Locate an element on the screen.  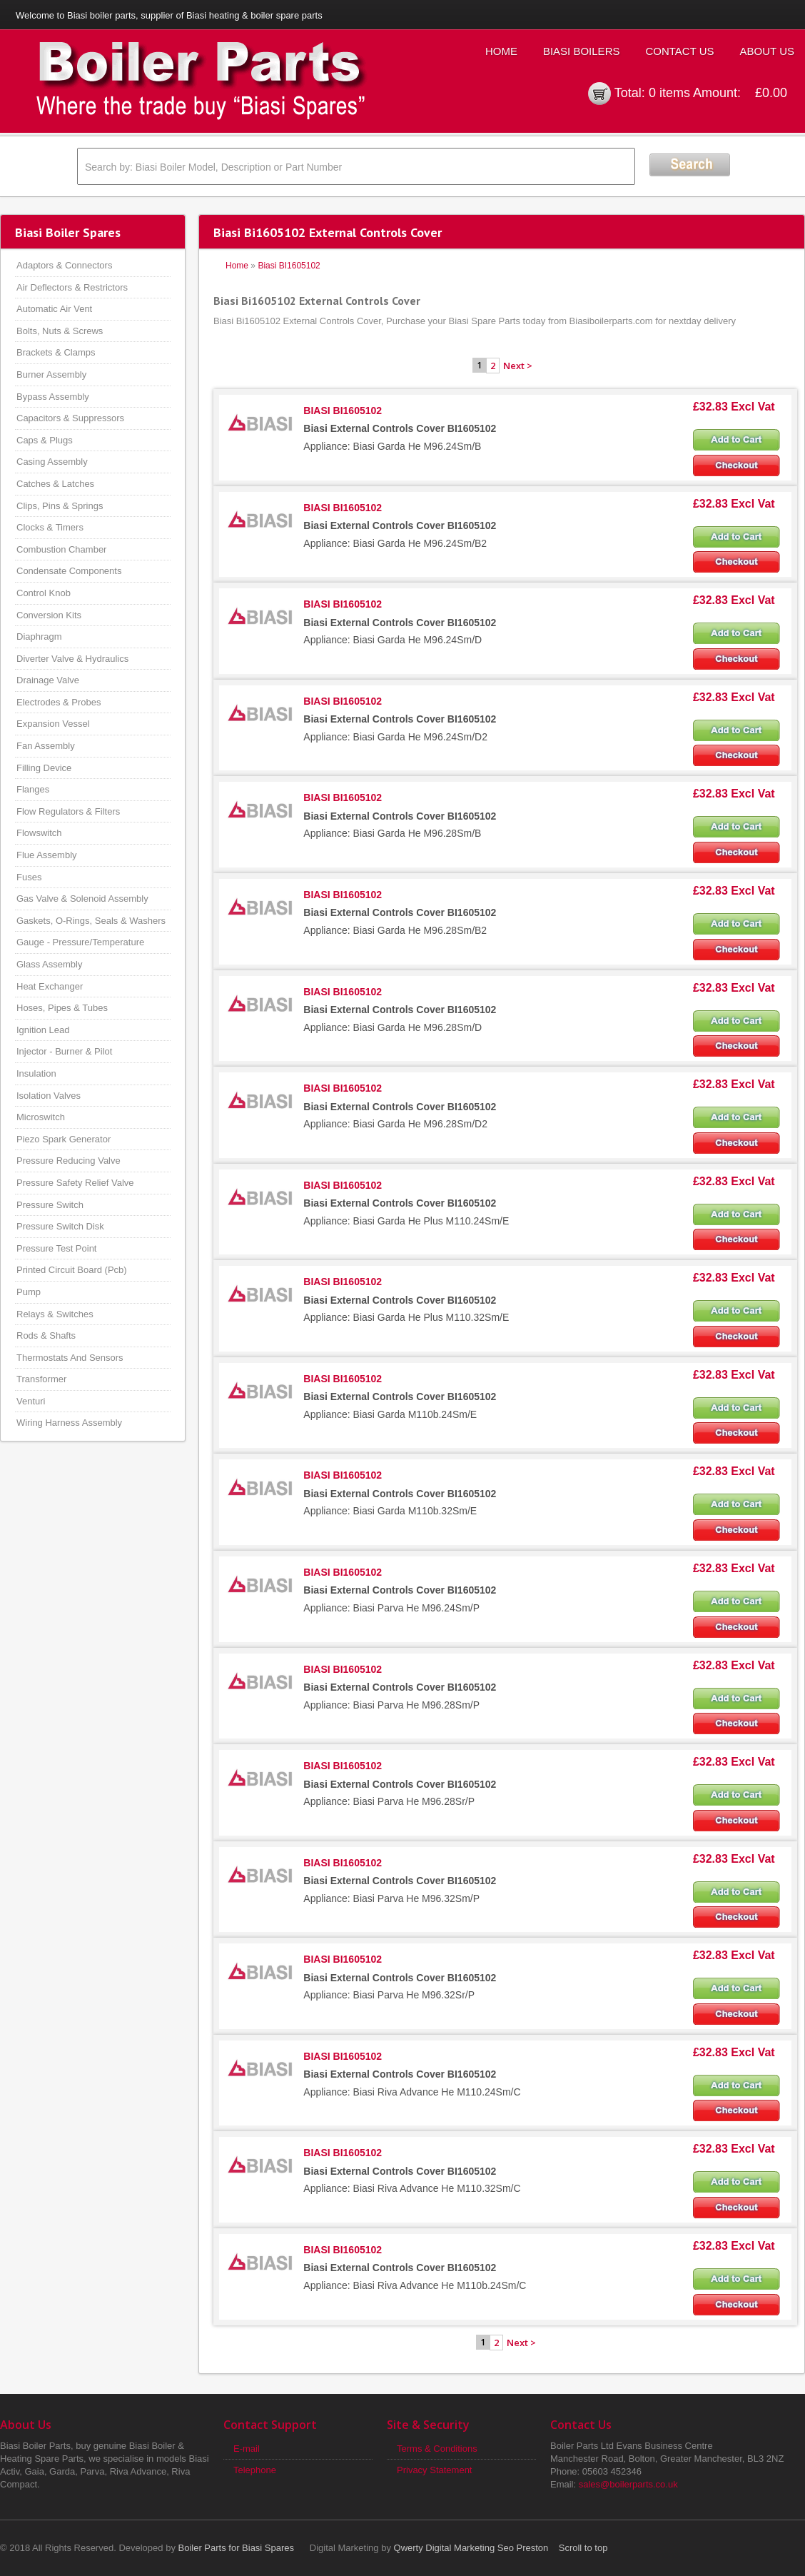
Clocks & Timers is located at coordinates (49, 527).